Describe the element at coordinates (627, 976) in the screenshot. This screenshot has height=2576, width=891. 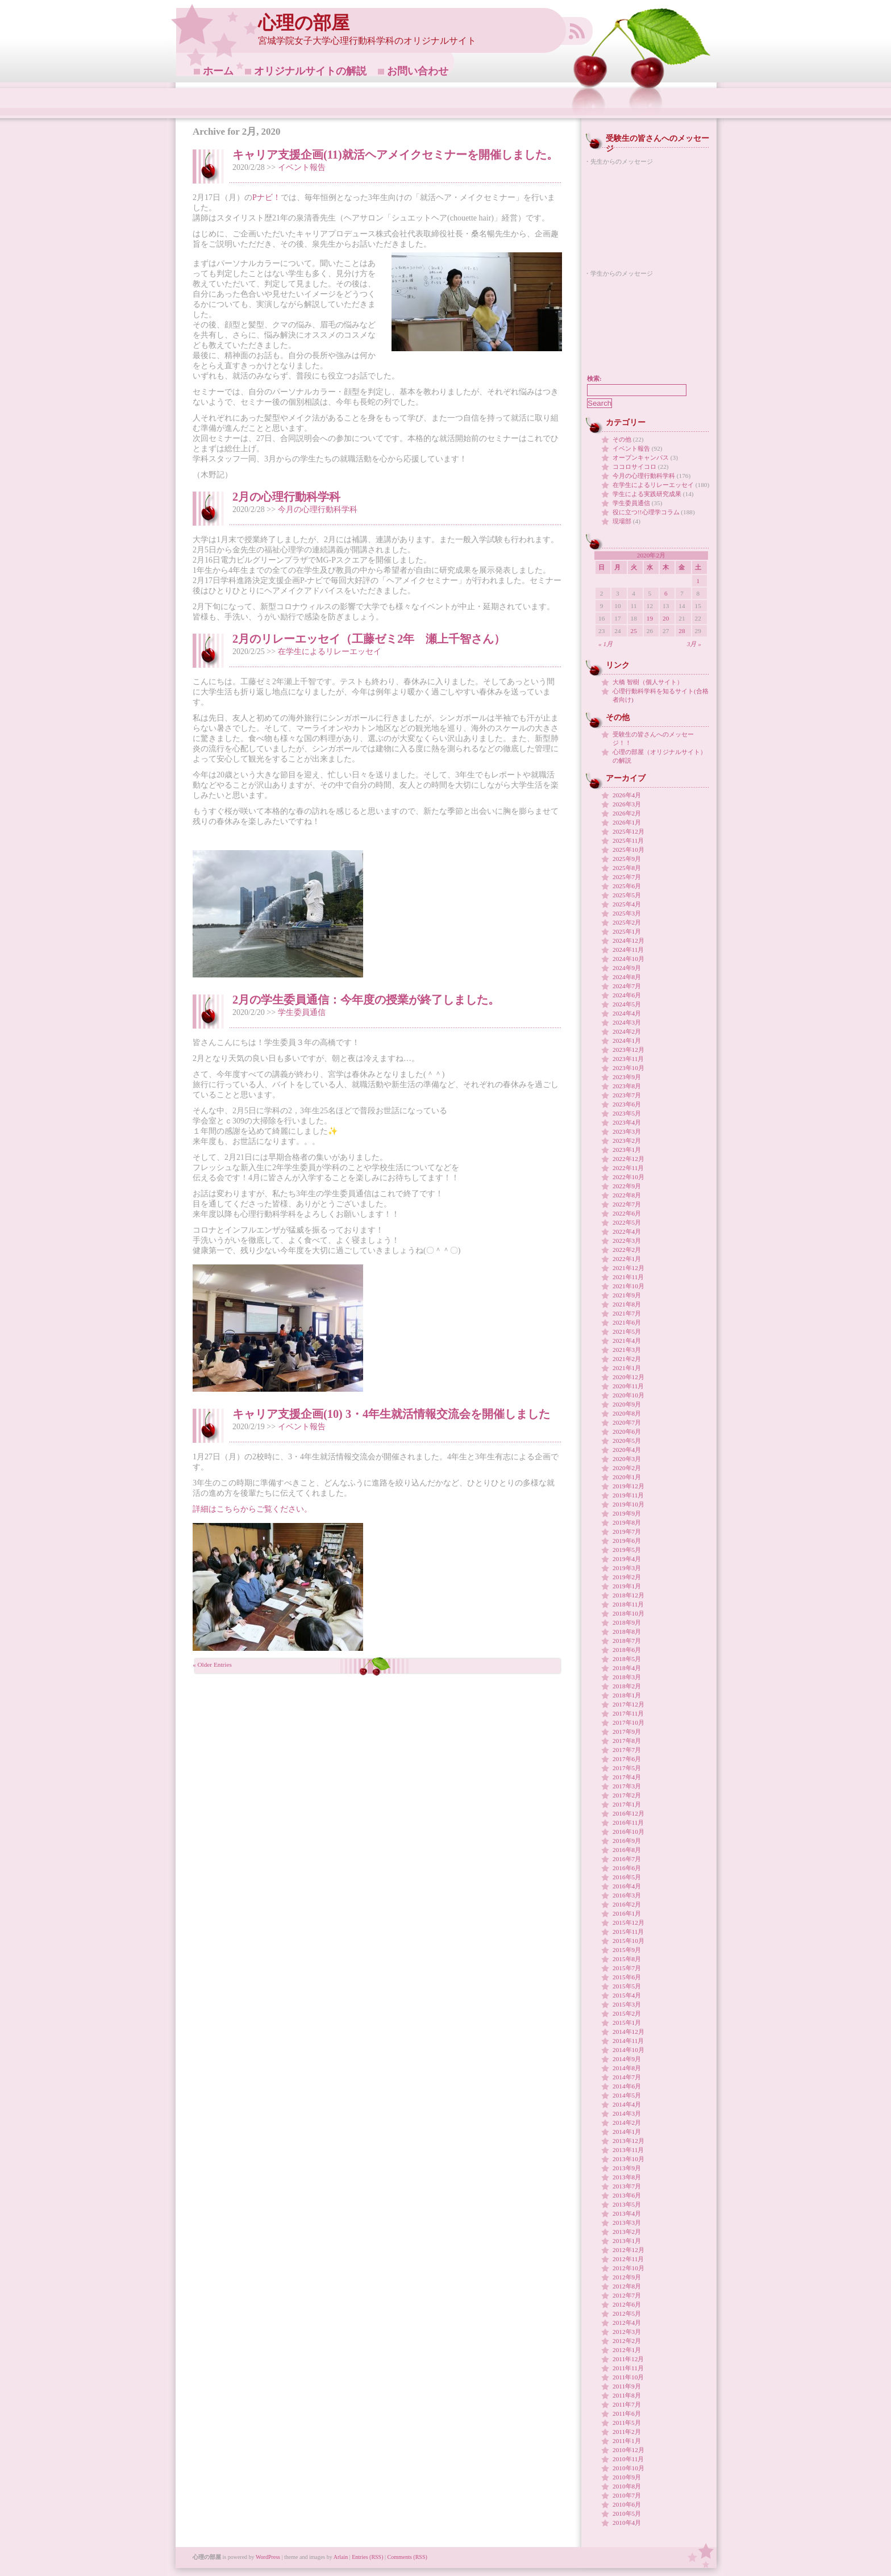
I see `2024年8月` at that location.